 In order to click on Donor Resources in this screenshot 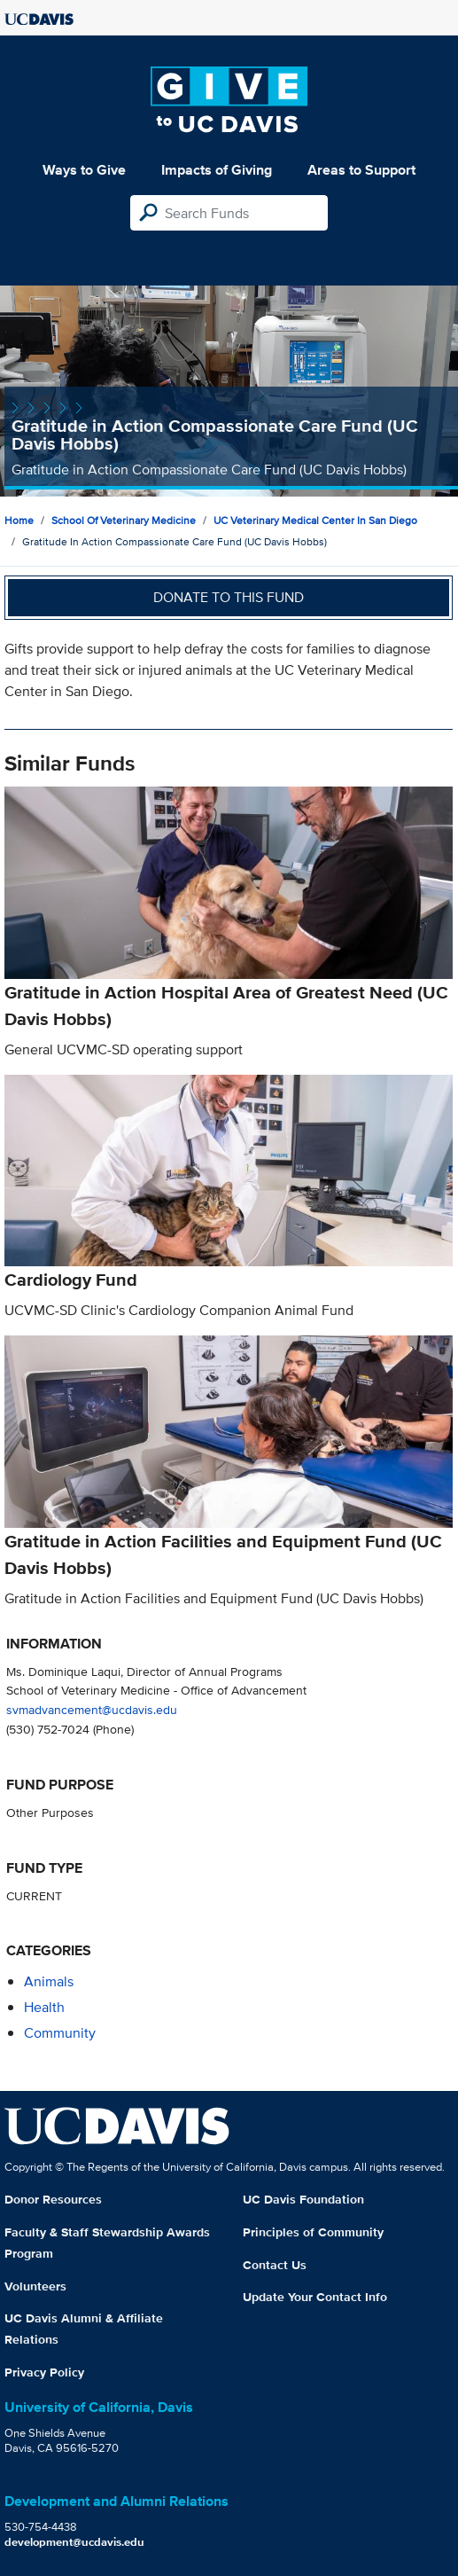, I will do `click(53, 2199)`.